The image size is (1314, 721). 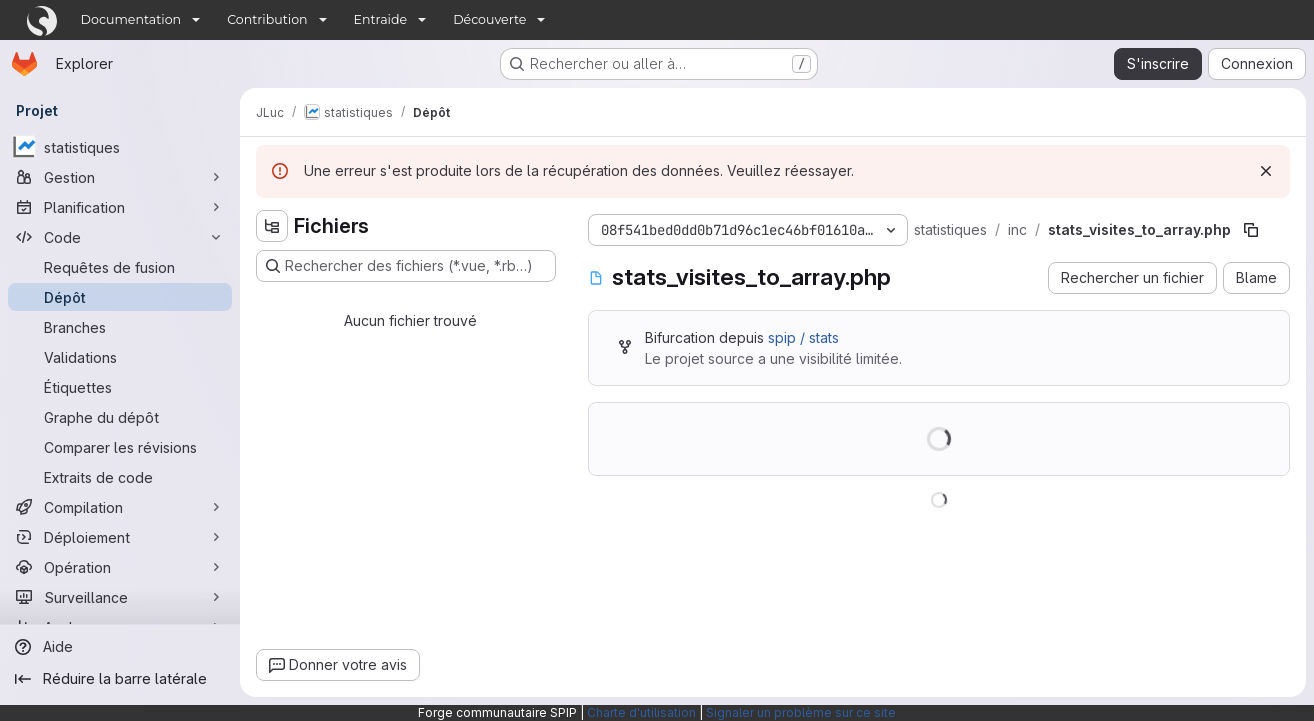 I want to click on [Rejeter], so click(x=1266, y=171).